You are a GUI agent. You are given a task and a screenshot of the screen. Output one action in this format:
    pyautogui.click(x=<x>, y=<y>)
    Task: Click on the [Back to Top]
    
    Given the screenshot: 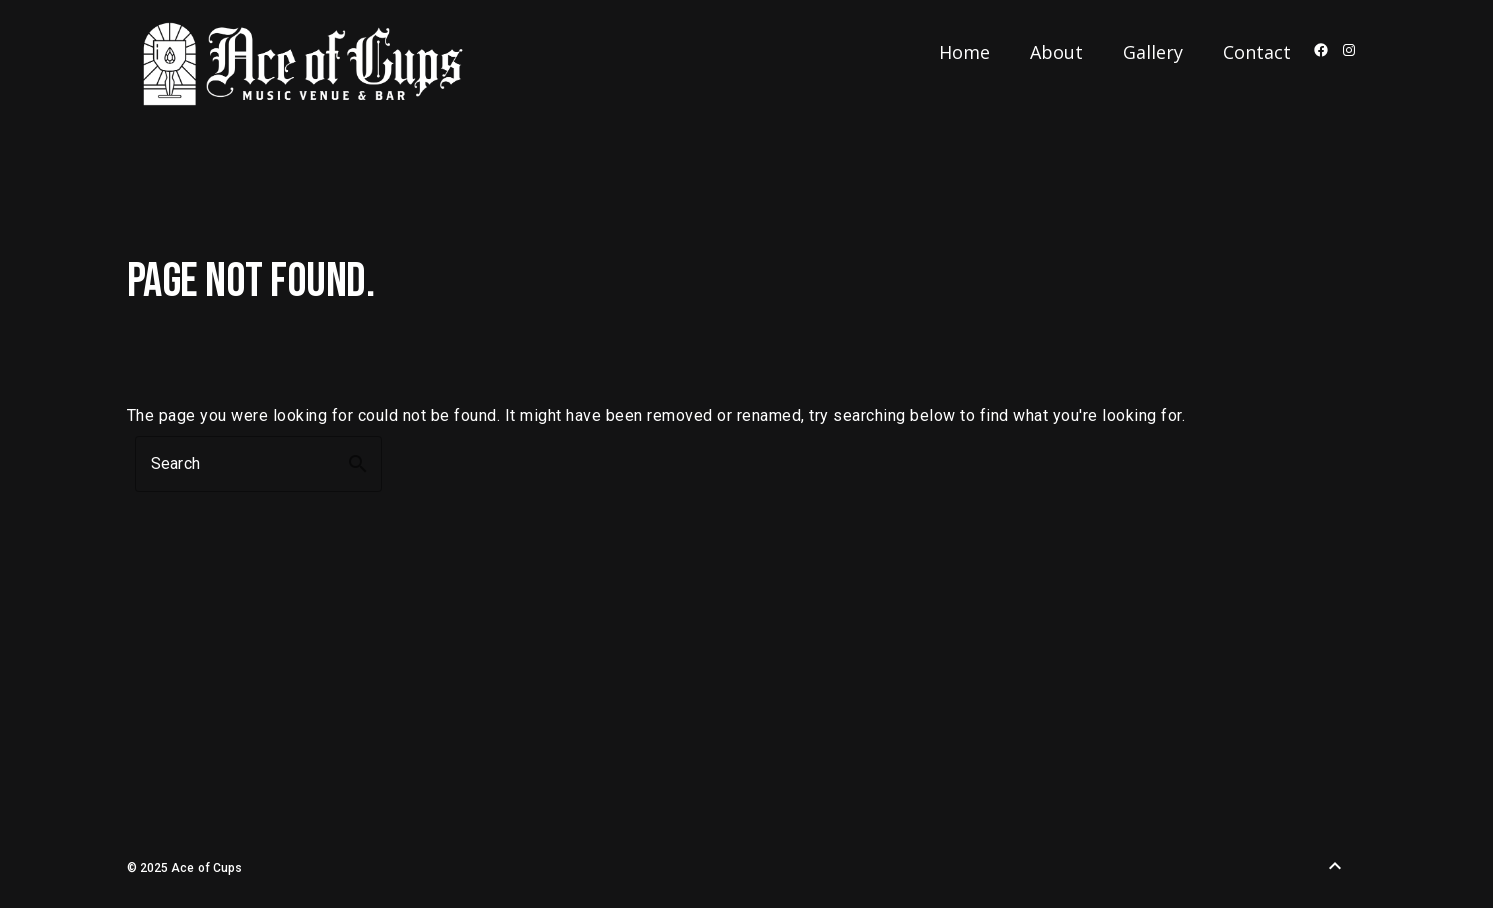 What is the action you would take?
    pyautogui.click(x=1335, y=866)
    